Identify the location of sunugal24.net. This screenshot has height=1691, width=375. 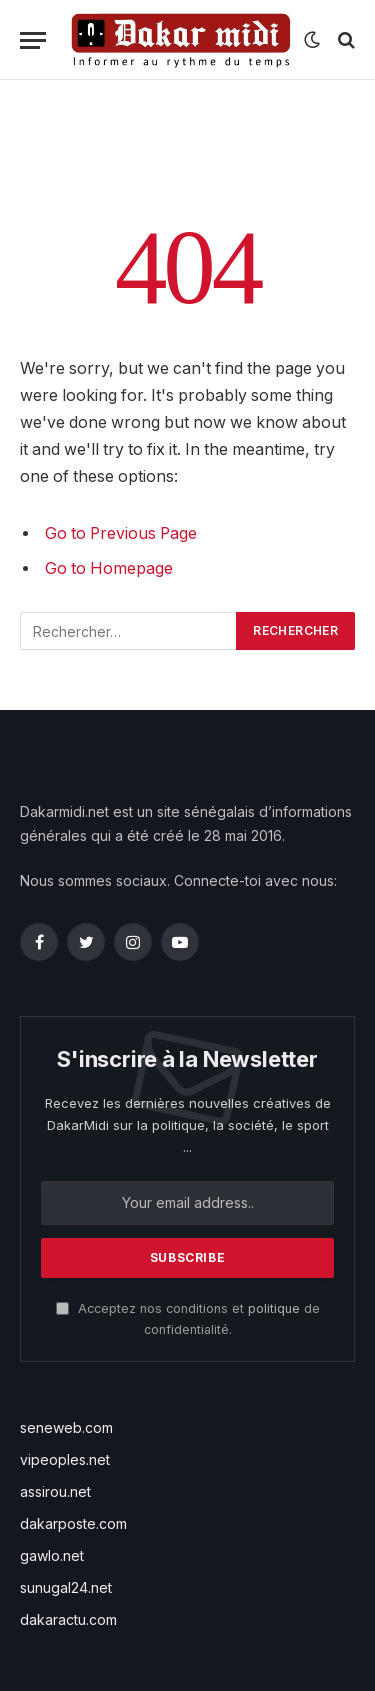
(66, 1587).